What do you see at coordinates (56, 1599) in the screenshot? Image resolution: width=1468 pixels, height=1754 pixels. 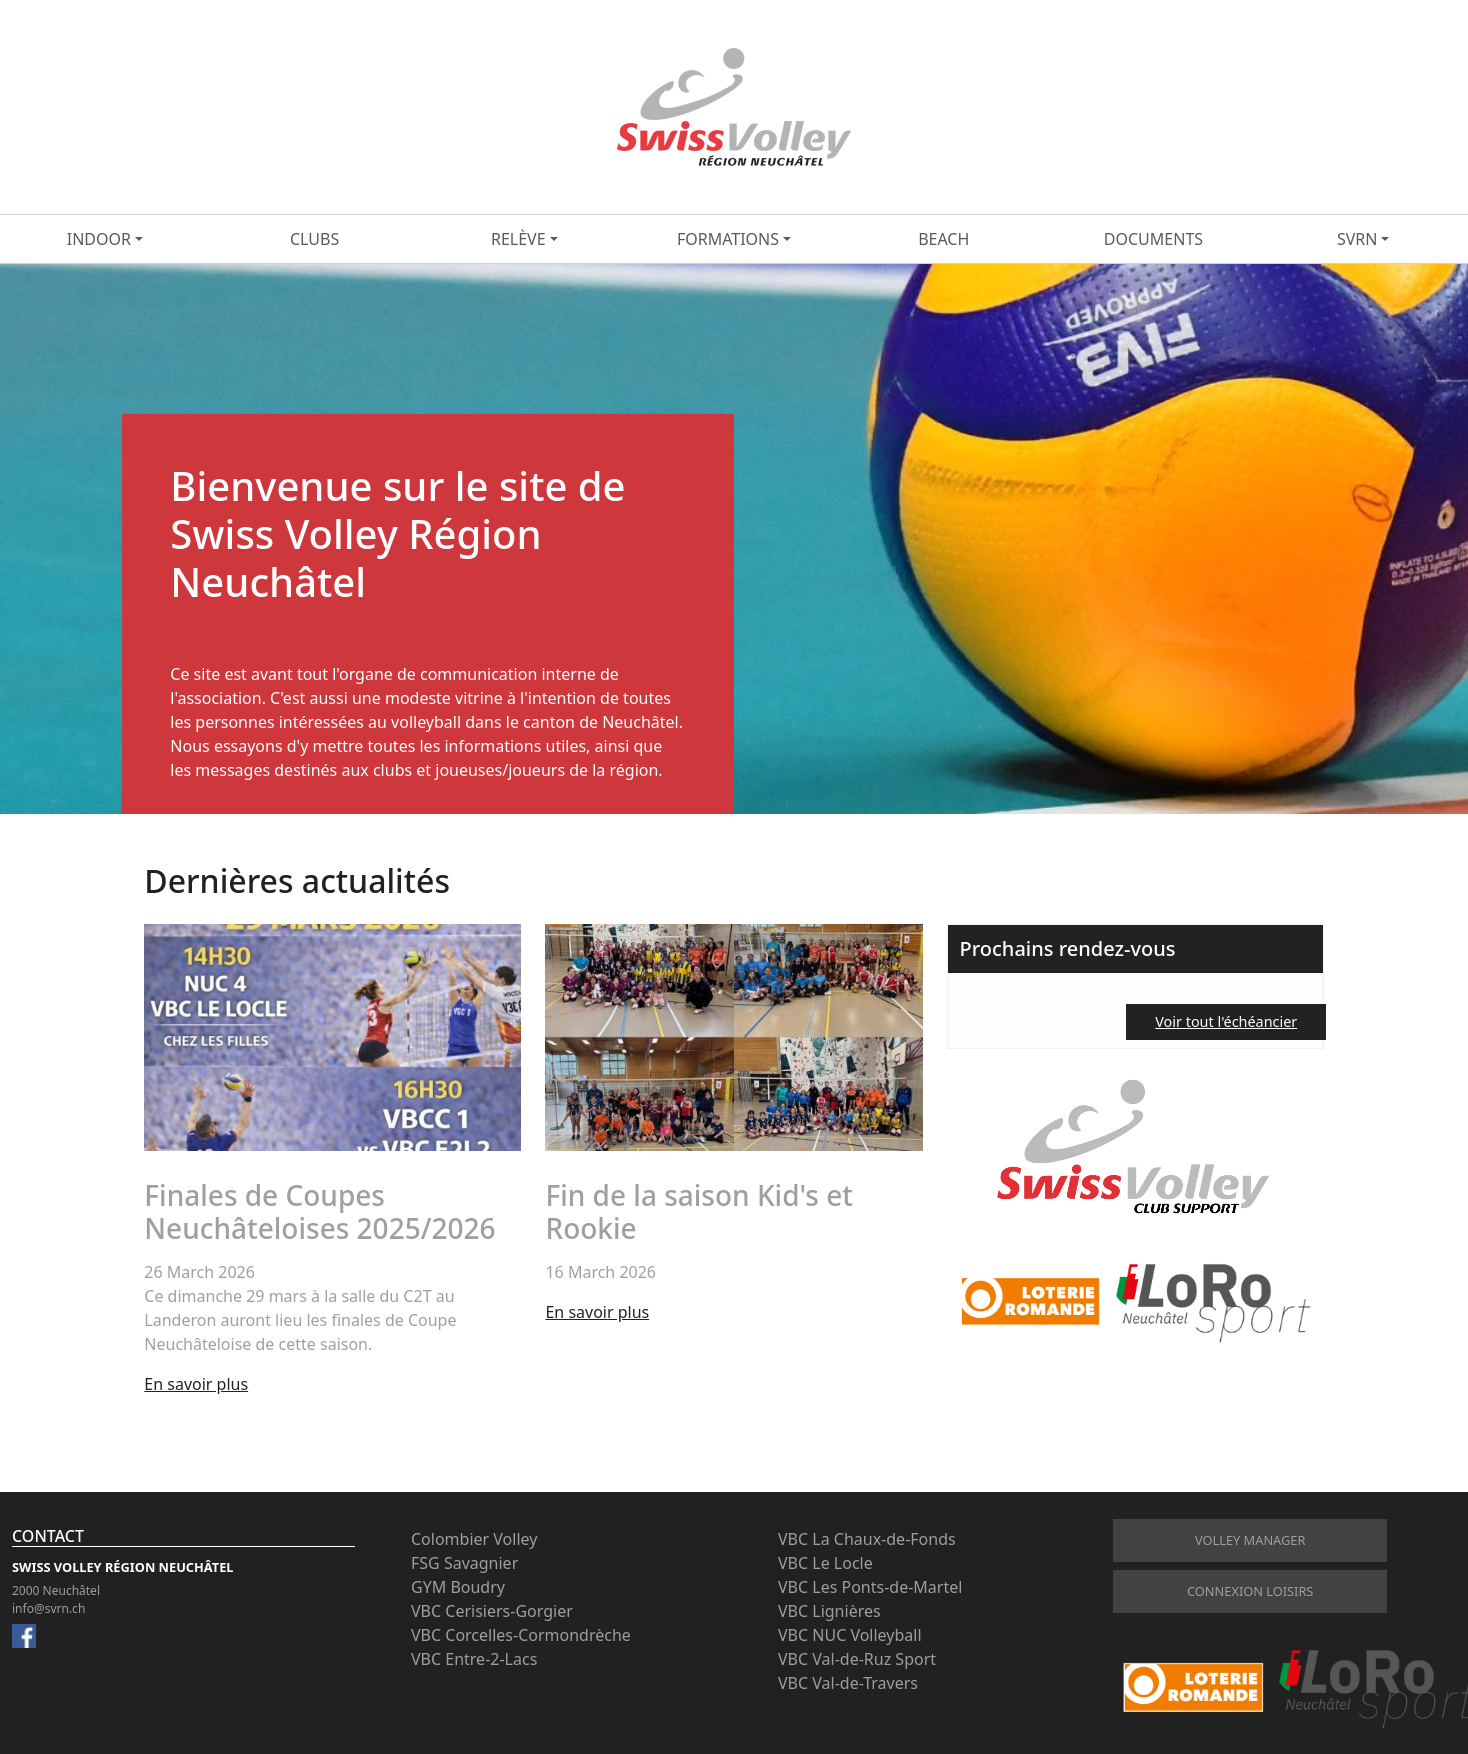 I see `2000 Neuchâtel info@svrn.ch` at bounding box center [56, 1599].